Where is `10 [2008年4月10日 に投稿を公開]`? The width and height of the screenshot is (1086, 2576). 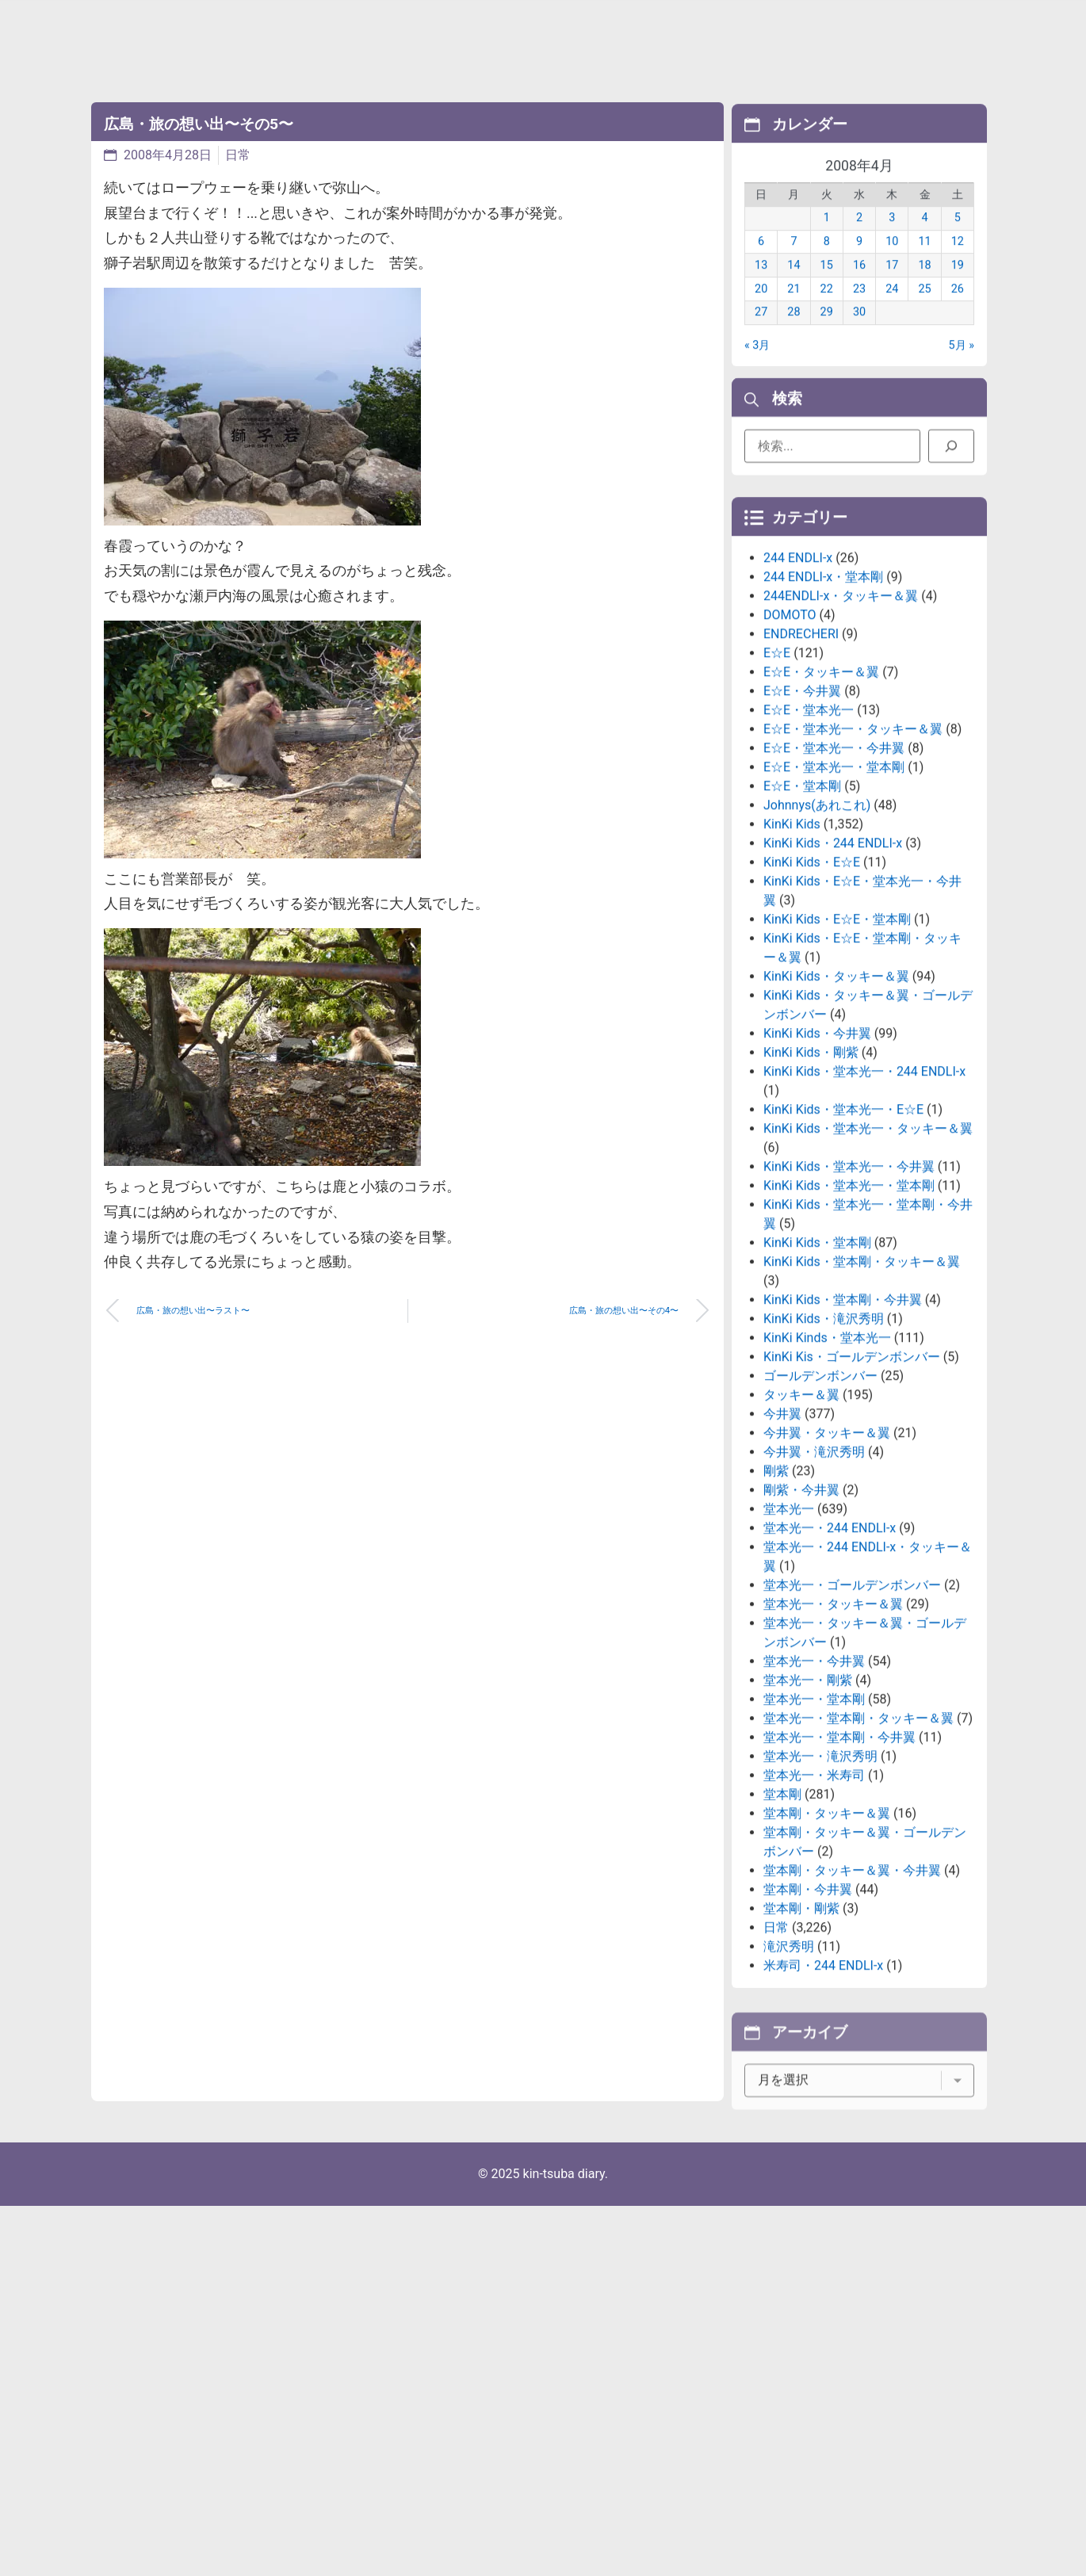 10 [2008年4月10日 に投稿を公開] is located at coordinates (891, 263).